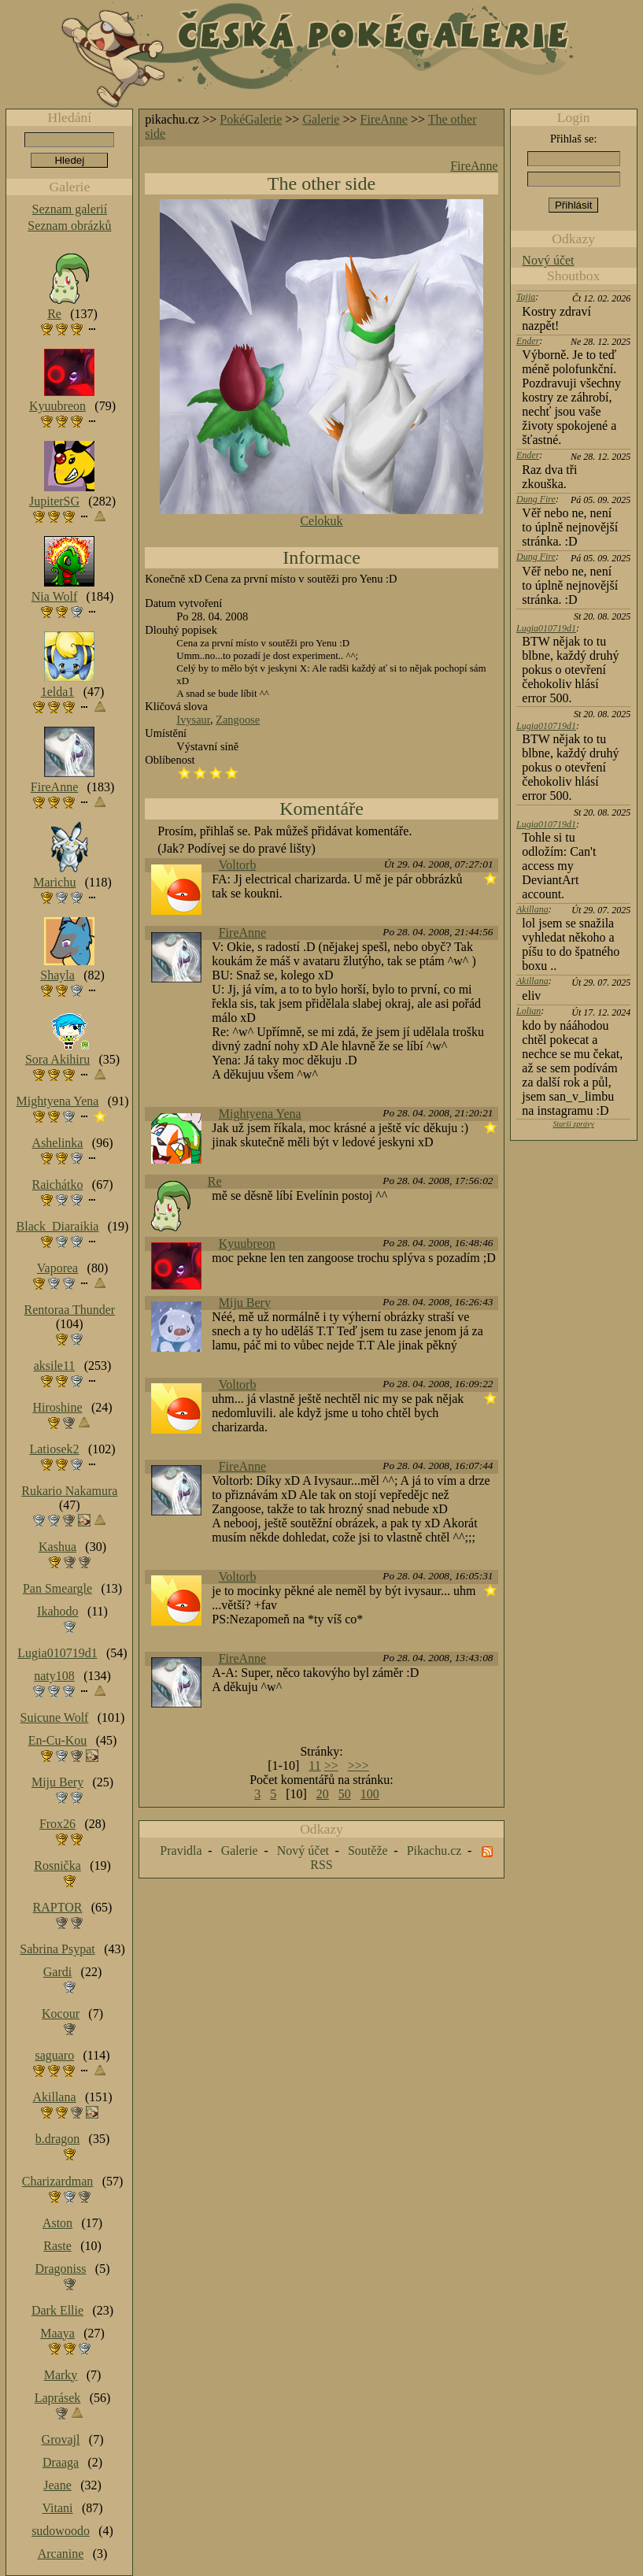 This screenshot has height=2576, width=643. I want to click on Akillana, so click(532, 909).